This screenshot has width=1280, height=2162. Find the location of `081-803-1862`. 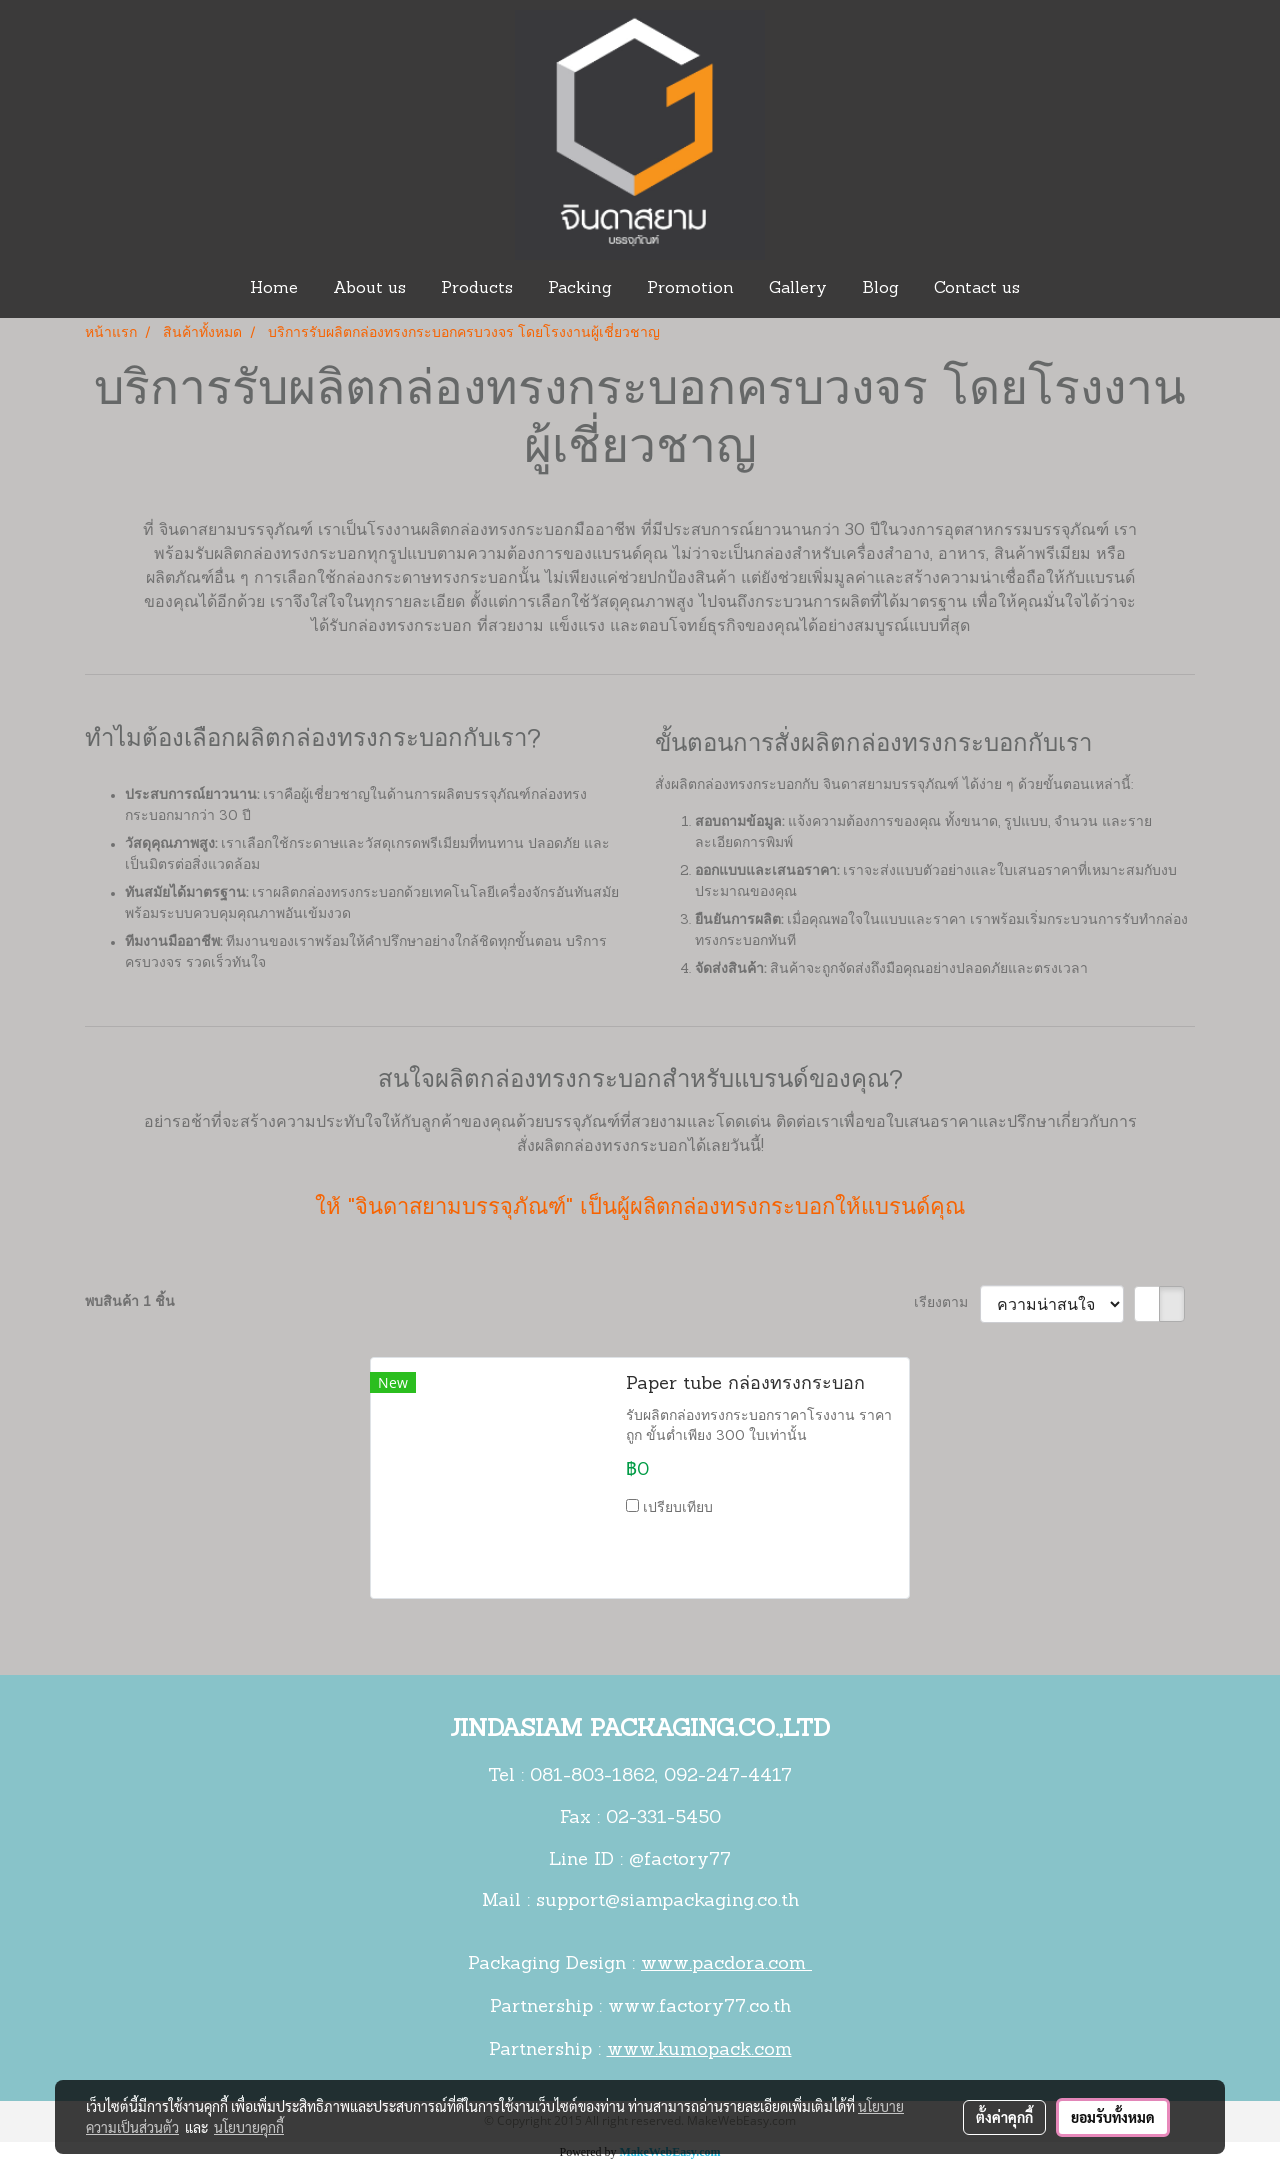

081-803-1862 is located at coordinates (592, 1776).